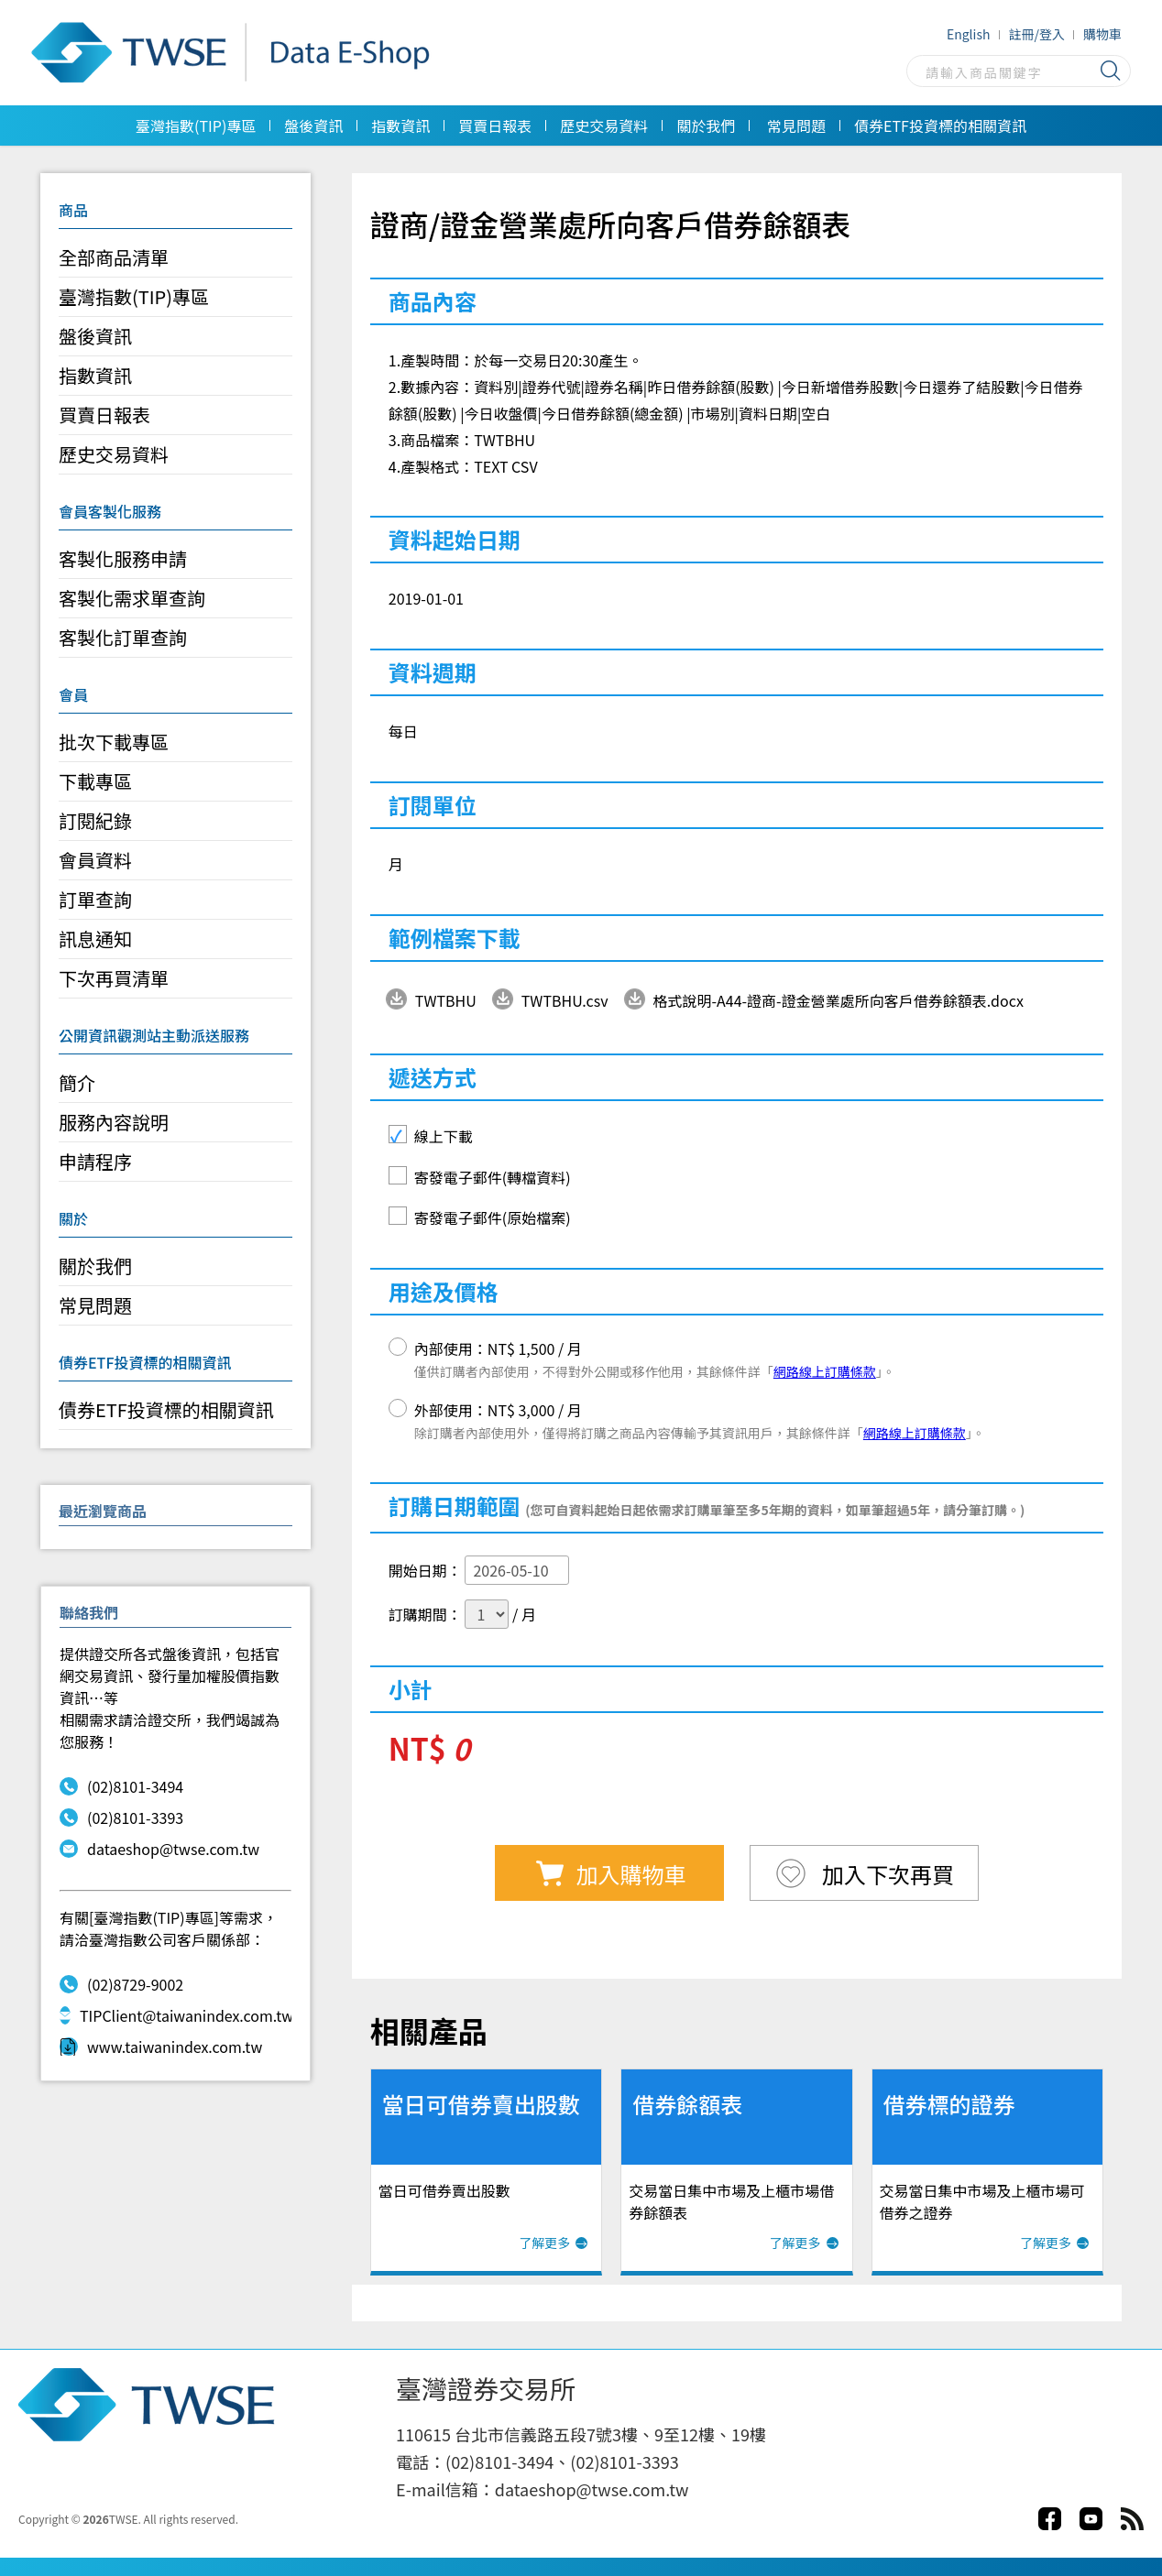  Describe the element at coordinates (77, 1082) in the screenshot. I see `簡介` at that location.